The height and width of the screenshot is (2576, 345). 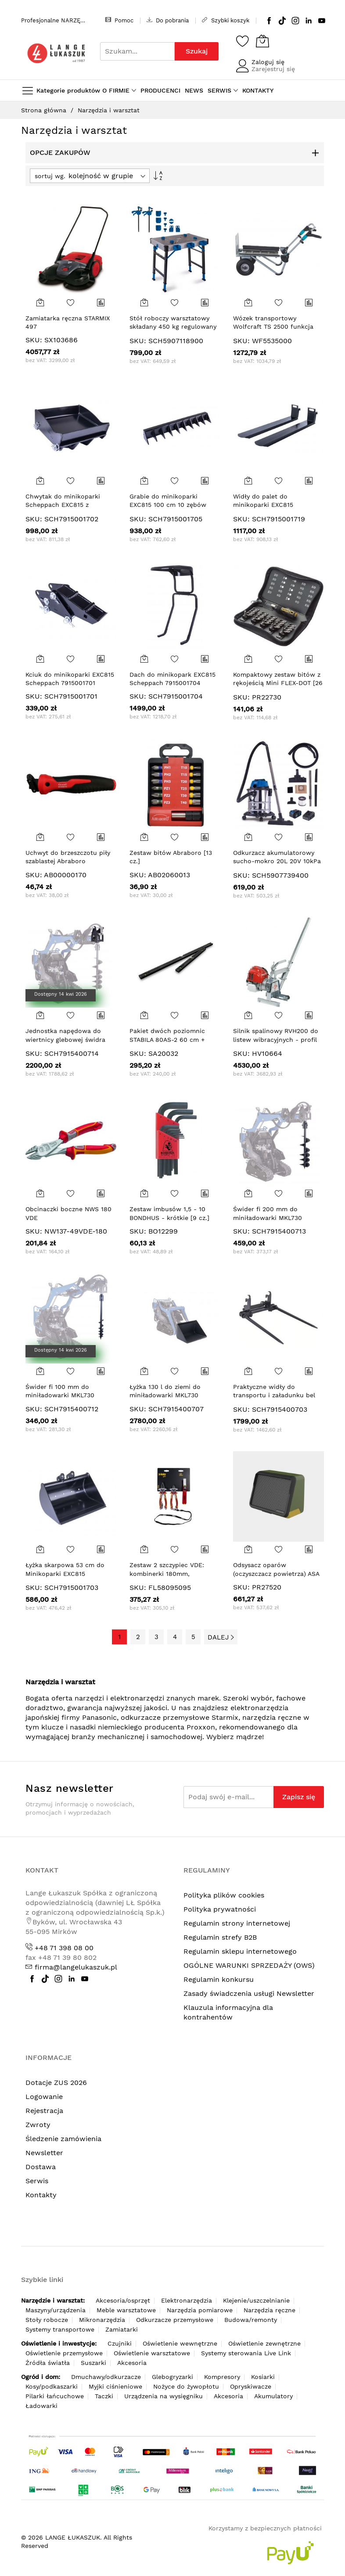 What do you see at coordinates (273, 68) in the screenshot?
I see `Zarejestruj się` at bounding box center [273, 68].